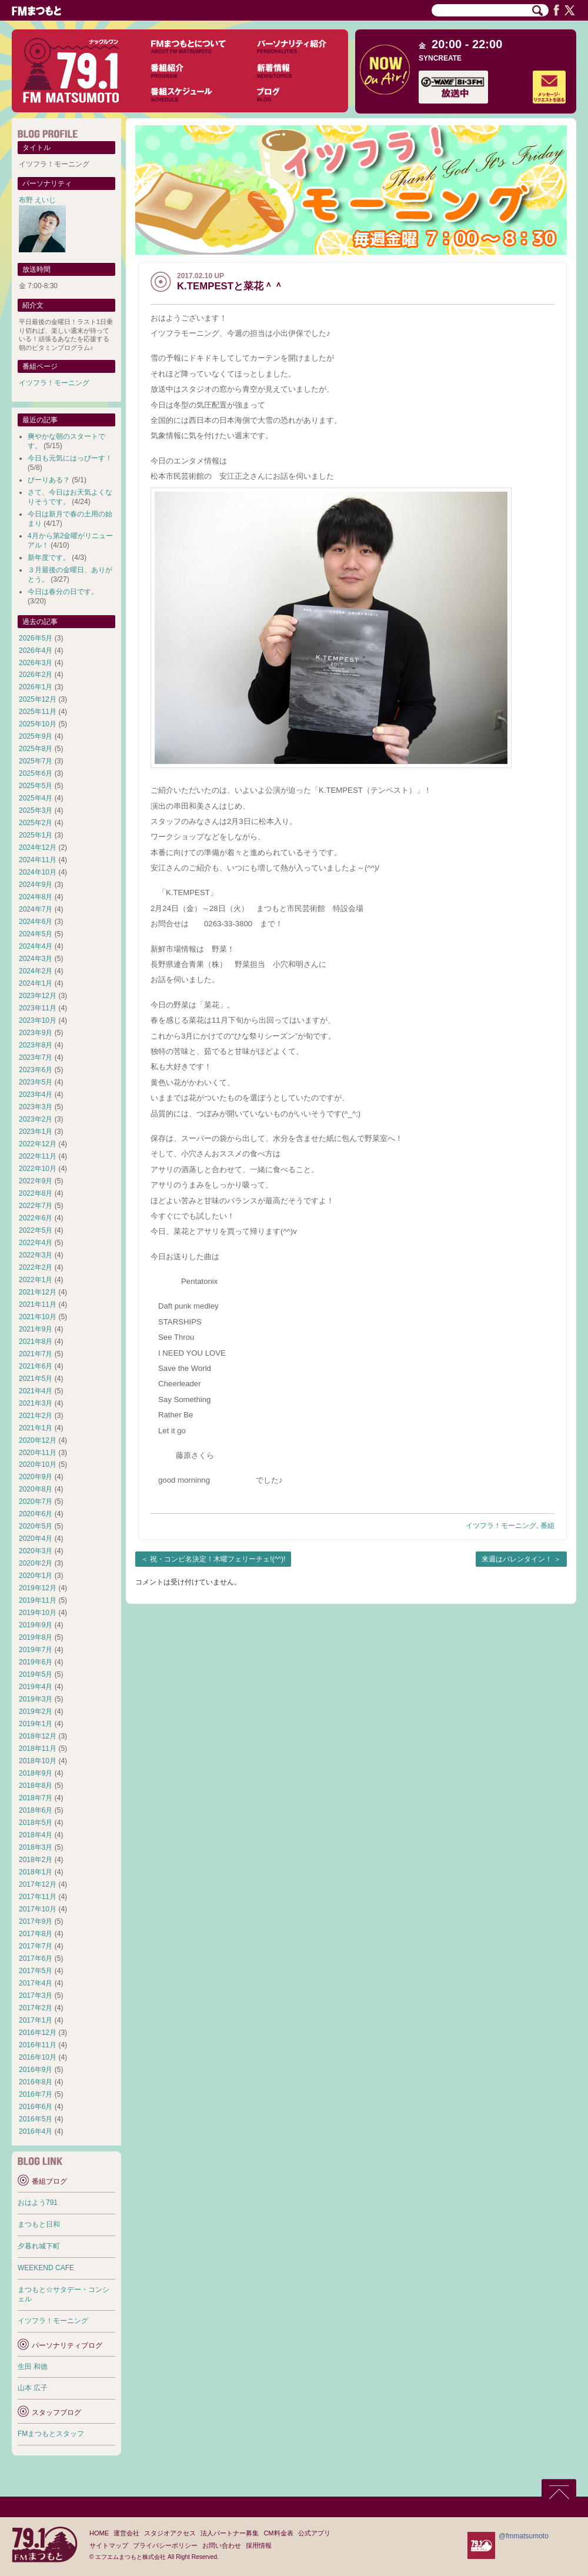 The height and width of the screenshot is (2576, 588). I want to click on 2021年7月, so click(35, 1354).